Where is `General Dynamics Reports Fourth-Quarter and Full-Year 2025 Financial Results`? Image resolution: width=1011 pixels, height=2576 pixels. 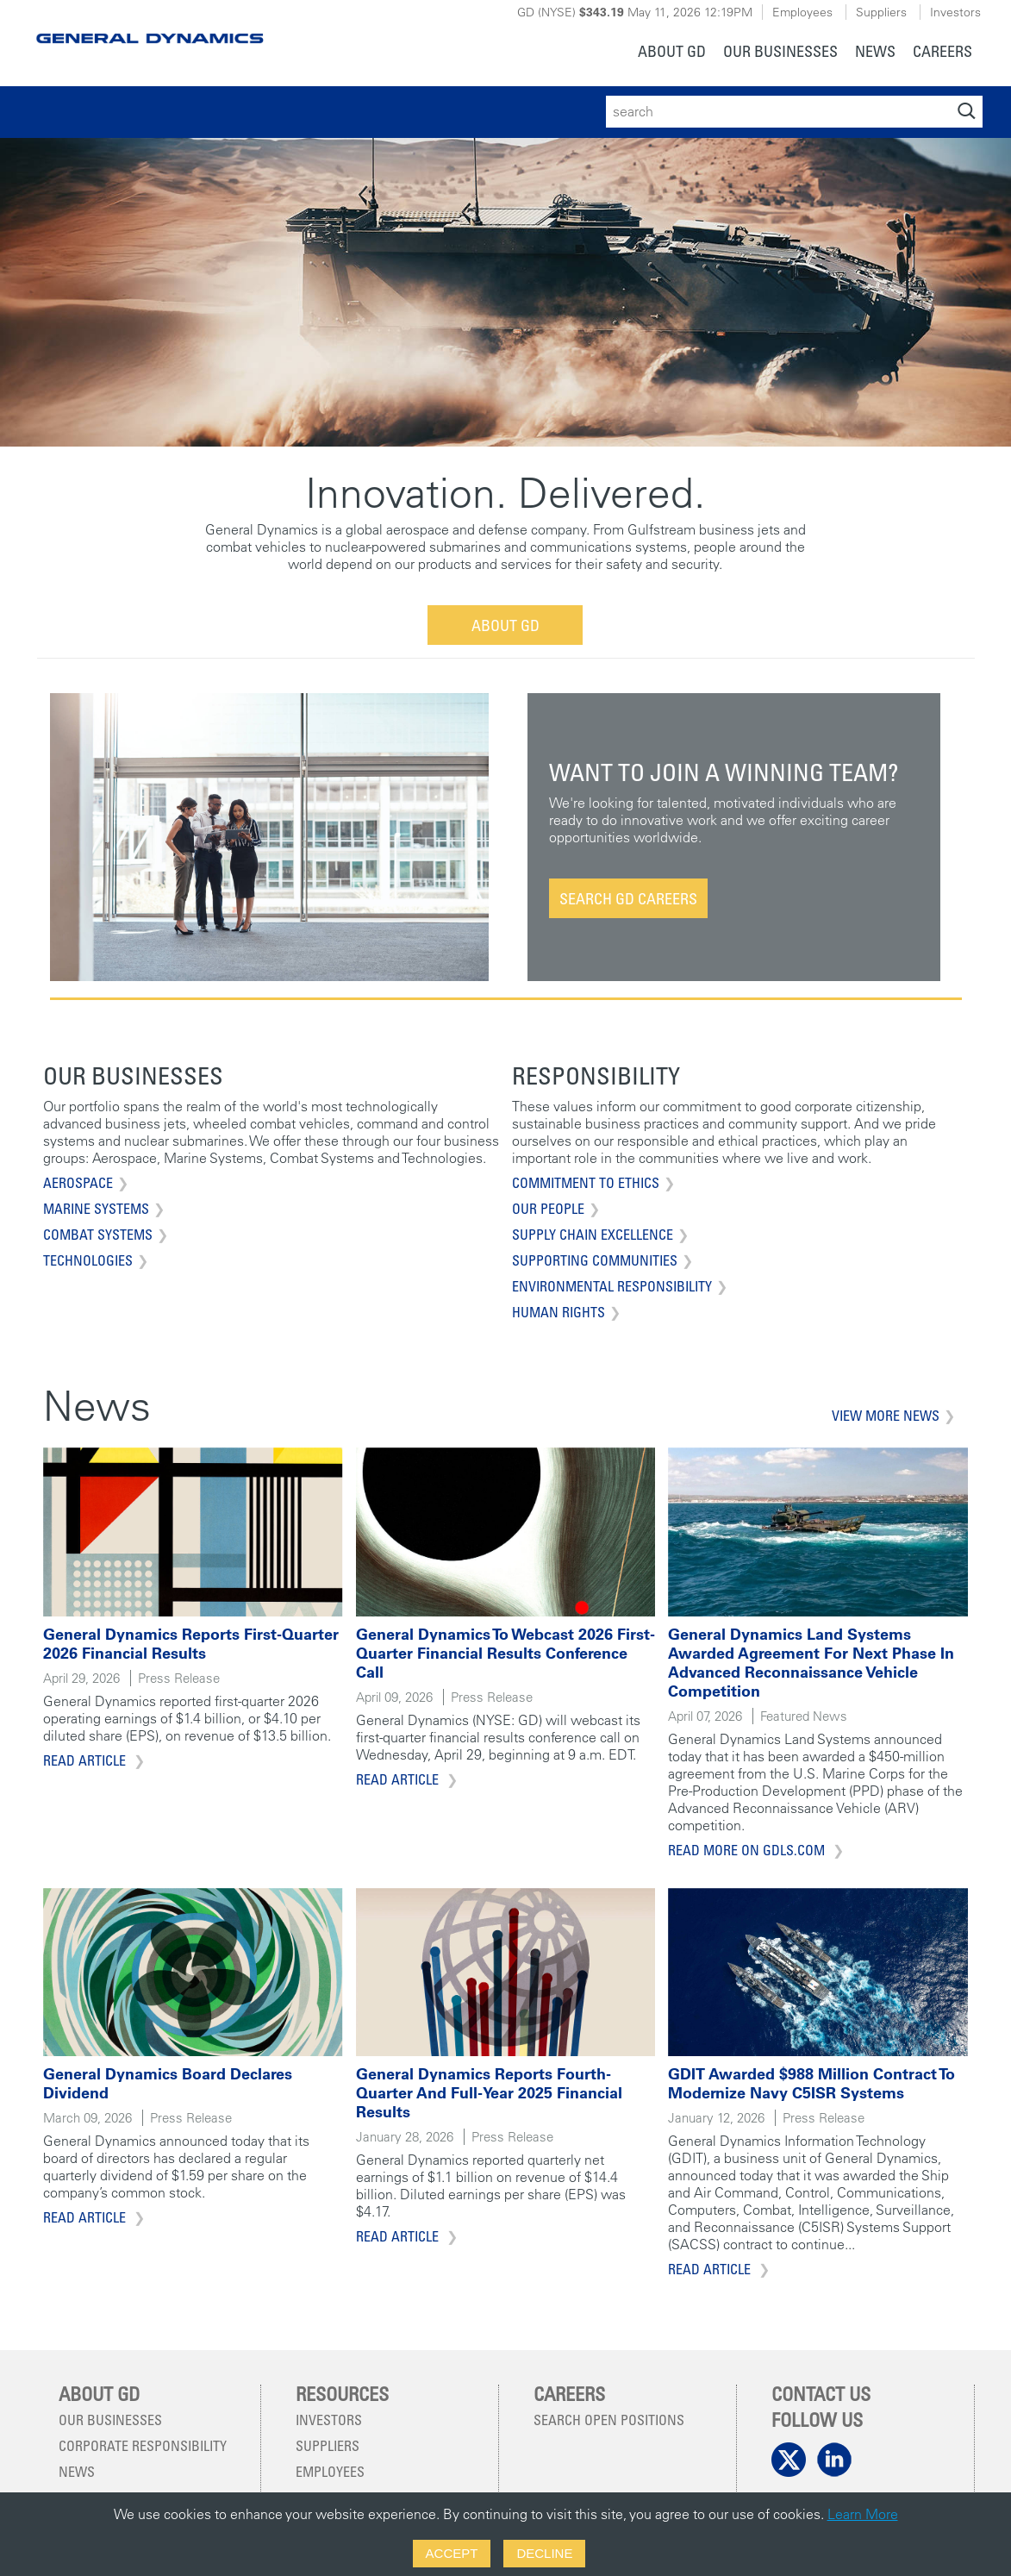 General Dynamics Reports Fourth-Quarter and Full-Year 2025 Financial Results is located at coordinates (489, 2093).